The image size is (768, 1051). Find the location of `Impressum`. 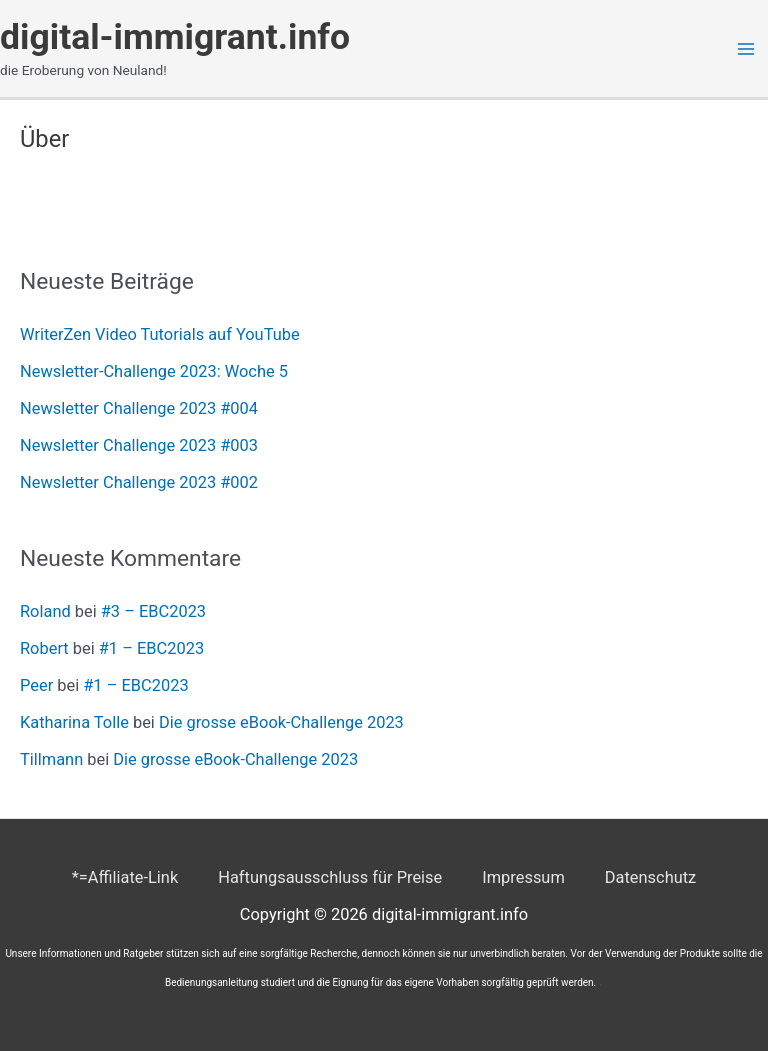

Impressum is located at coordinates (523, 877).